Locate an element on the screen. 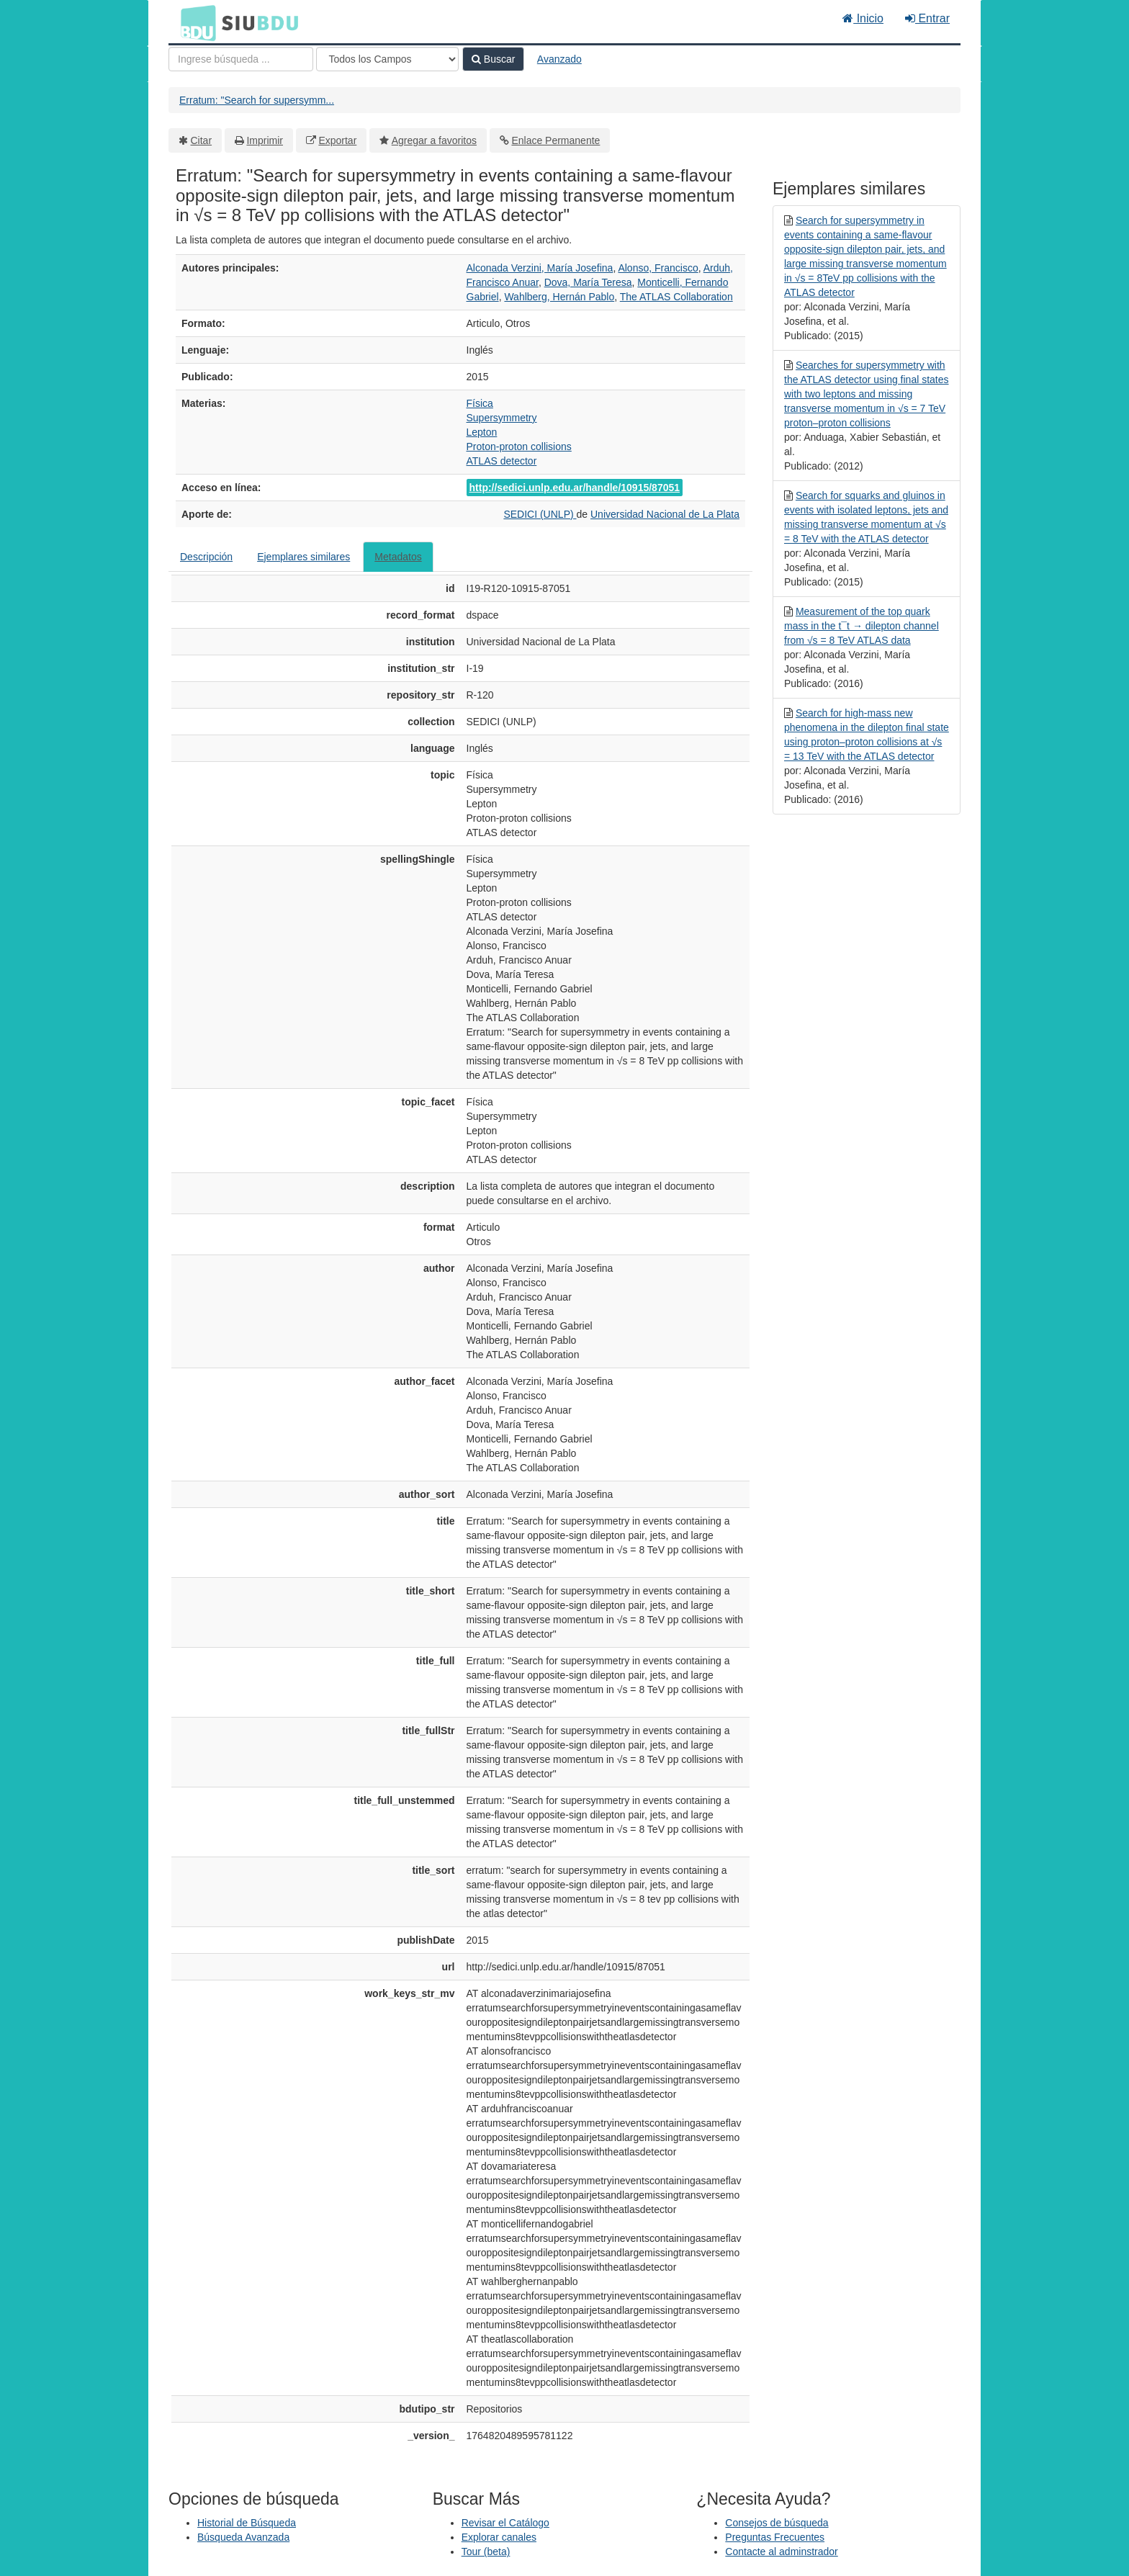 Image resolution: width=1129 pixels, height=2576 pixels. Ejemplares similares is located at coordinates (303, 556).